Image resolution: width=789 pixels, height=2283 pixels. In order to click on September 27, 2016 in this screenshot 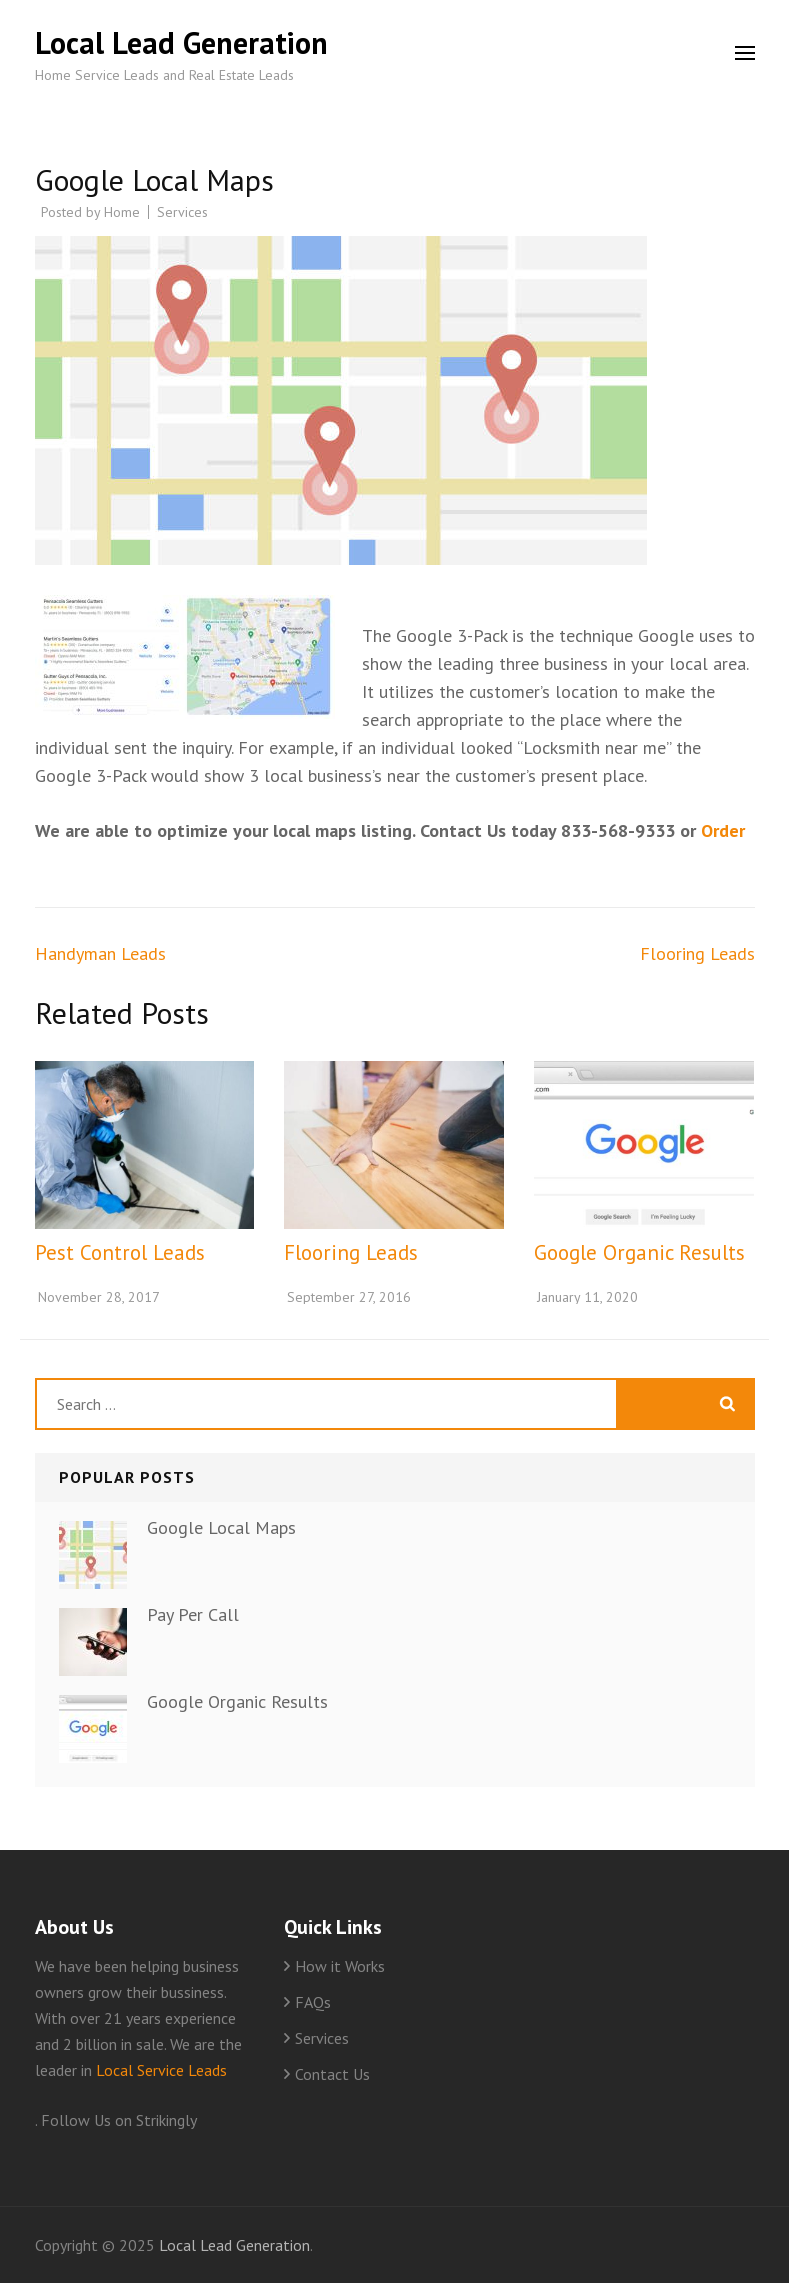, I will do `click(349, 1297)`.